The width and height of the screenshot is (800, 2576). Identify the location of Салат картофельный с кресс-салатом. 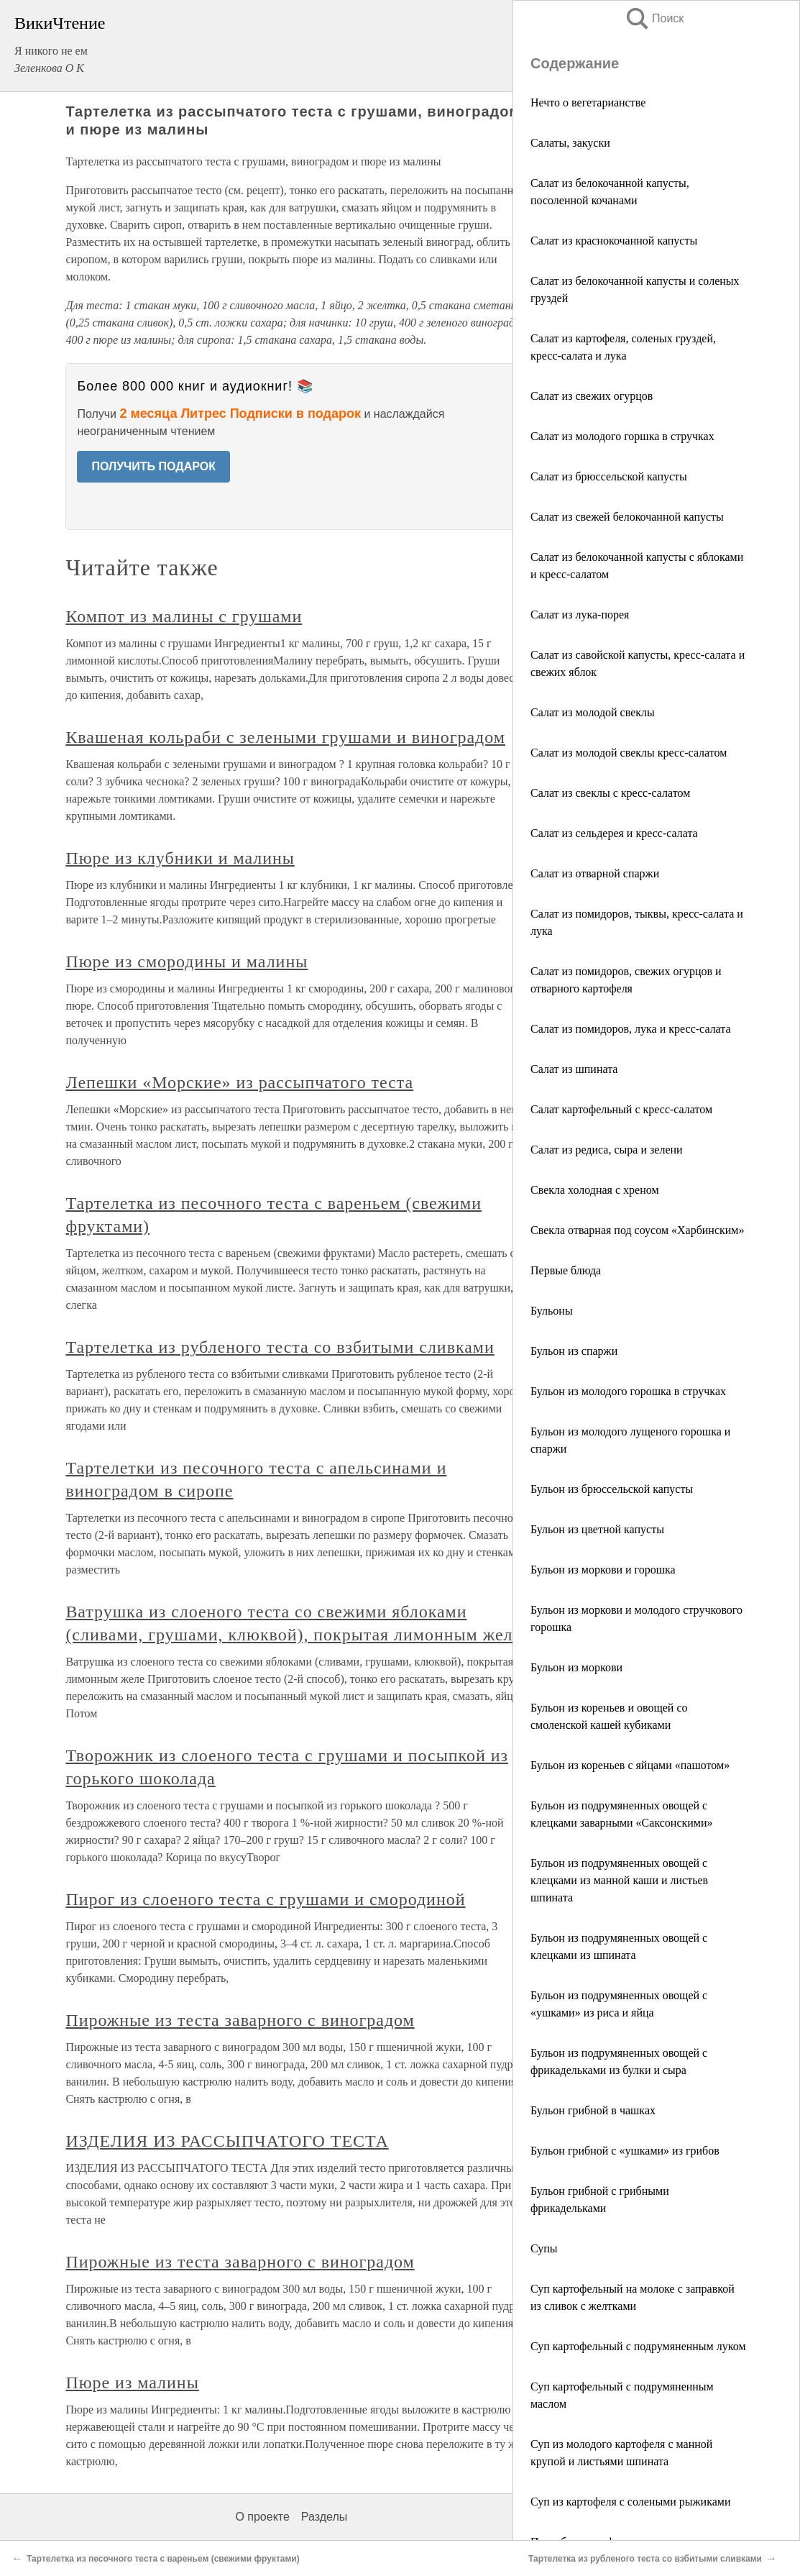
(621, 1109).